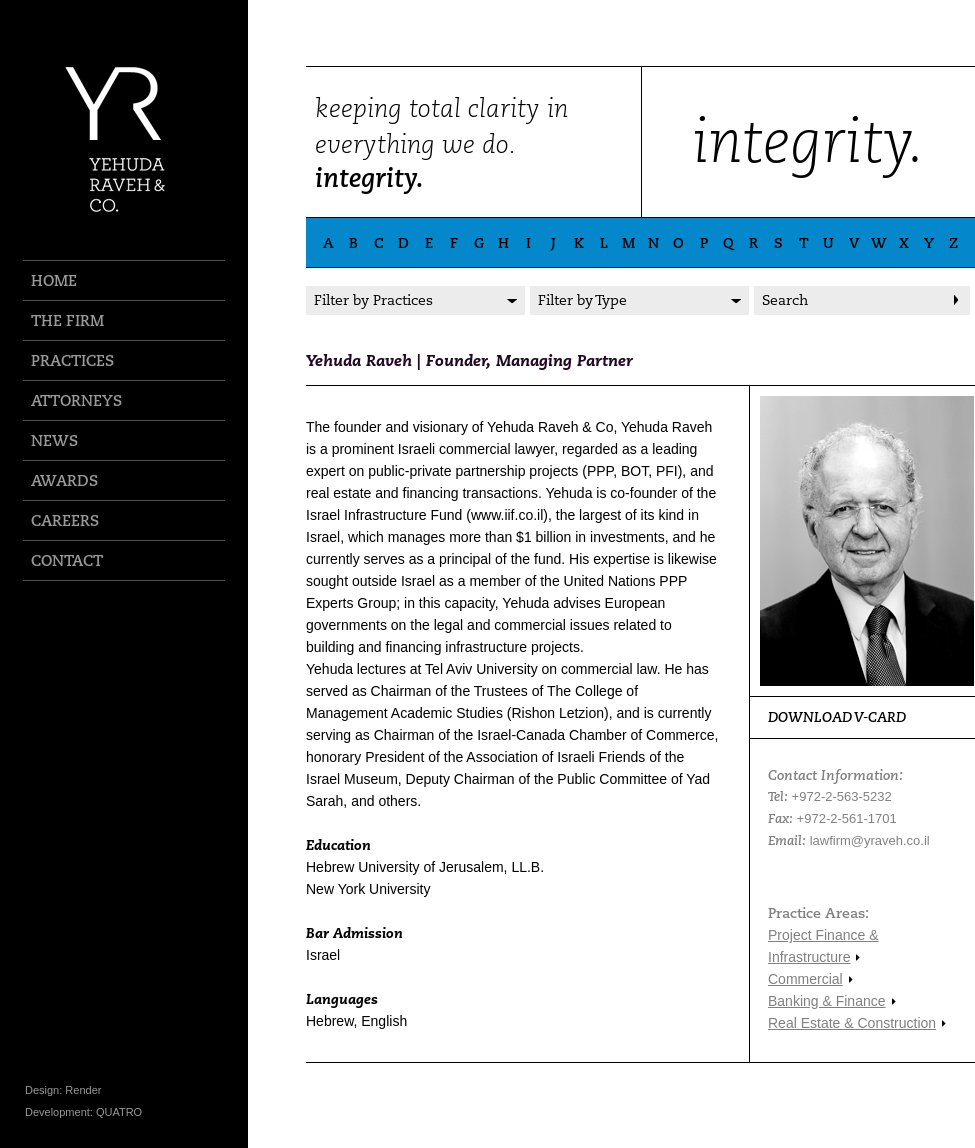 The height and width of the screenshot is (1148, 975). What do you see at coordinates (64, 480) in the screenshot?
I see `AWARDS` at bounding box center [64, 480].